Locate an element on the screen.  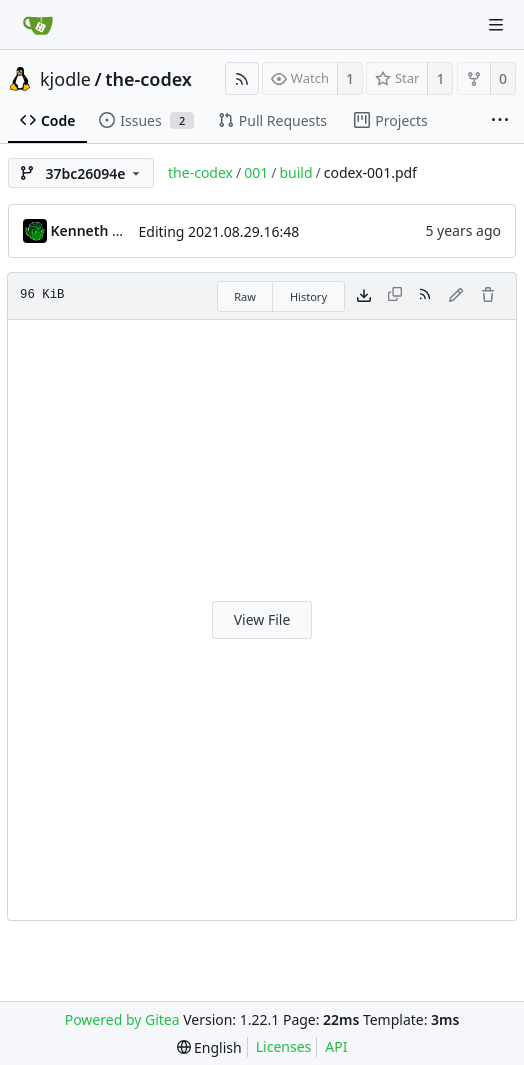
[menu] is located at coordinates (209, 1047).